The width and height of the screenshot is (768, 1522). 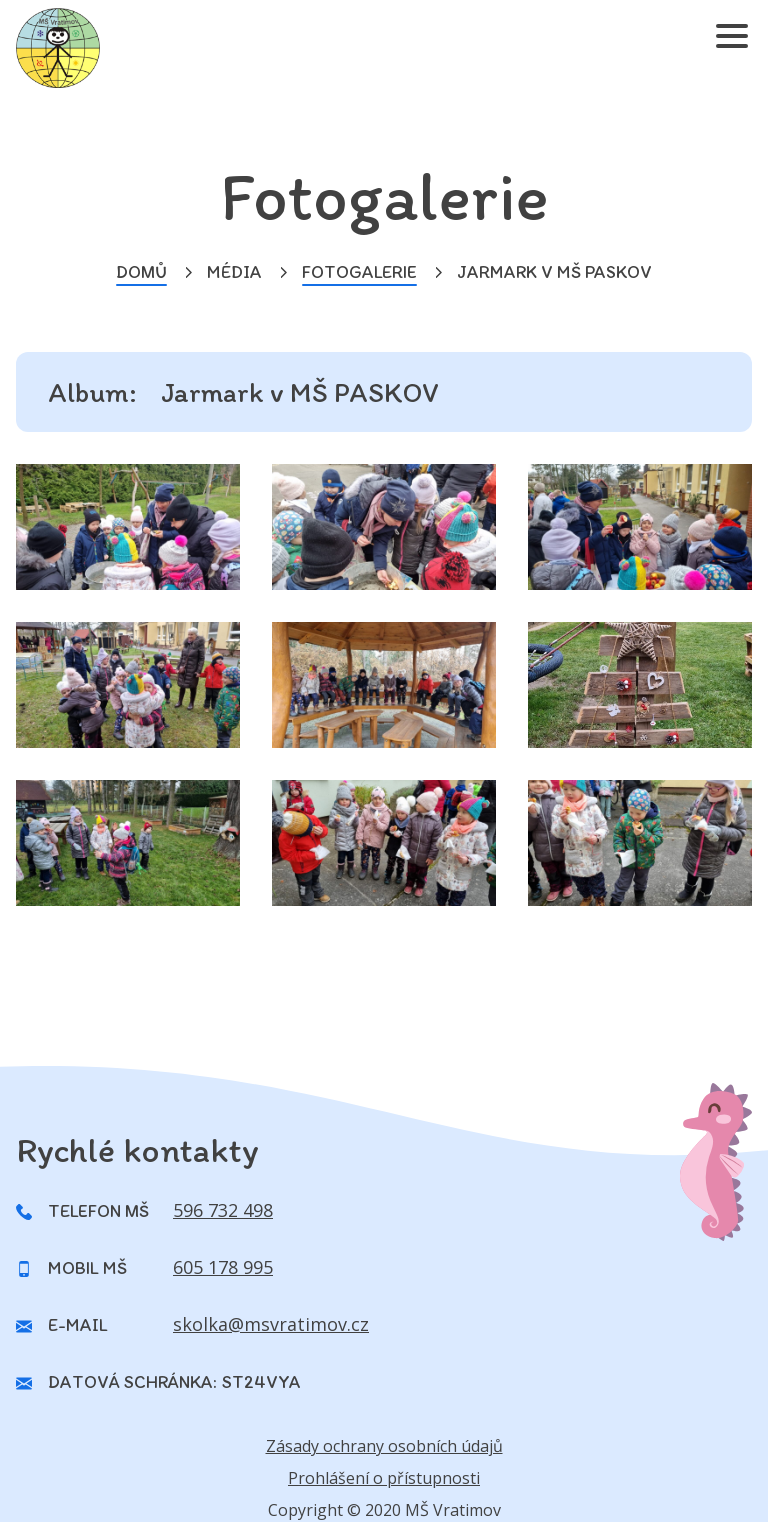 What do you see at coordinates (223, 1267) in the screenshot?
I see `605 178 995` at bounding box center [223, 1267].